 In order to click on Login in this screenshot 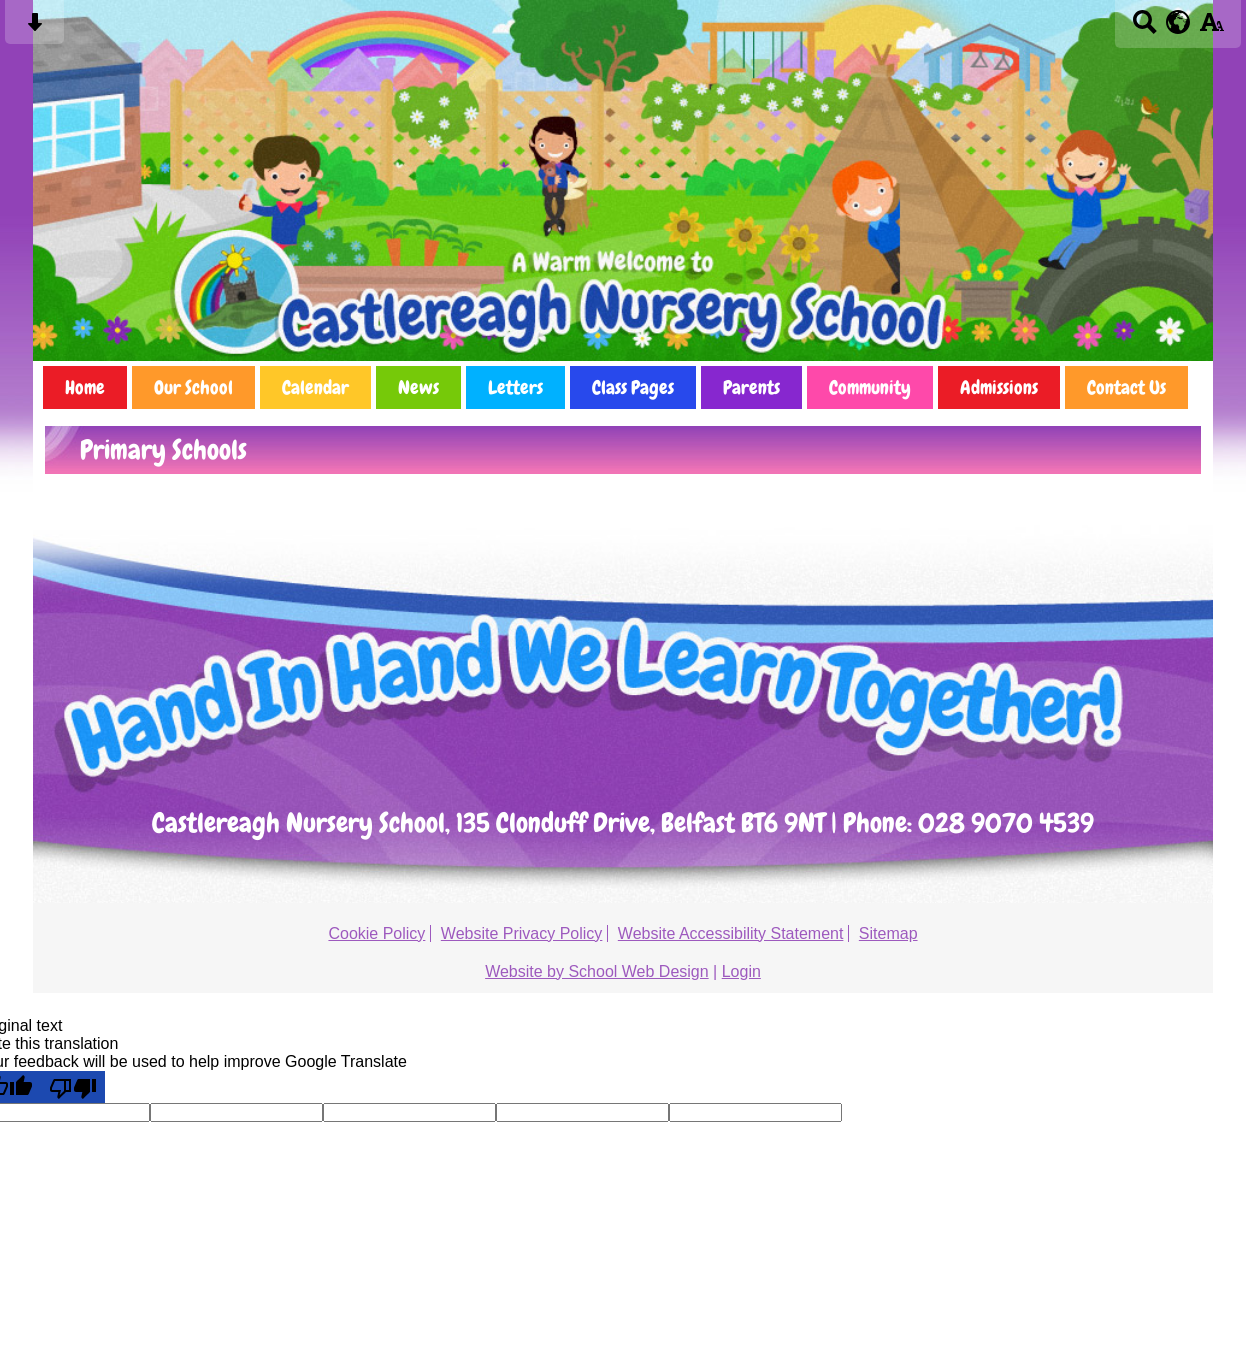, I will do `click(741, 971)`.